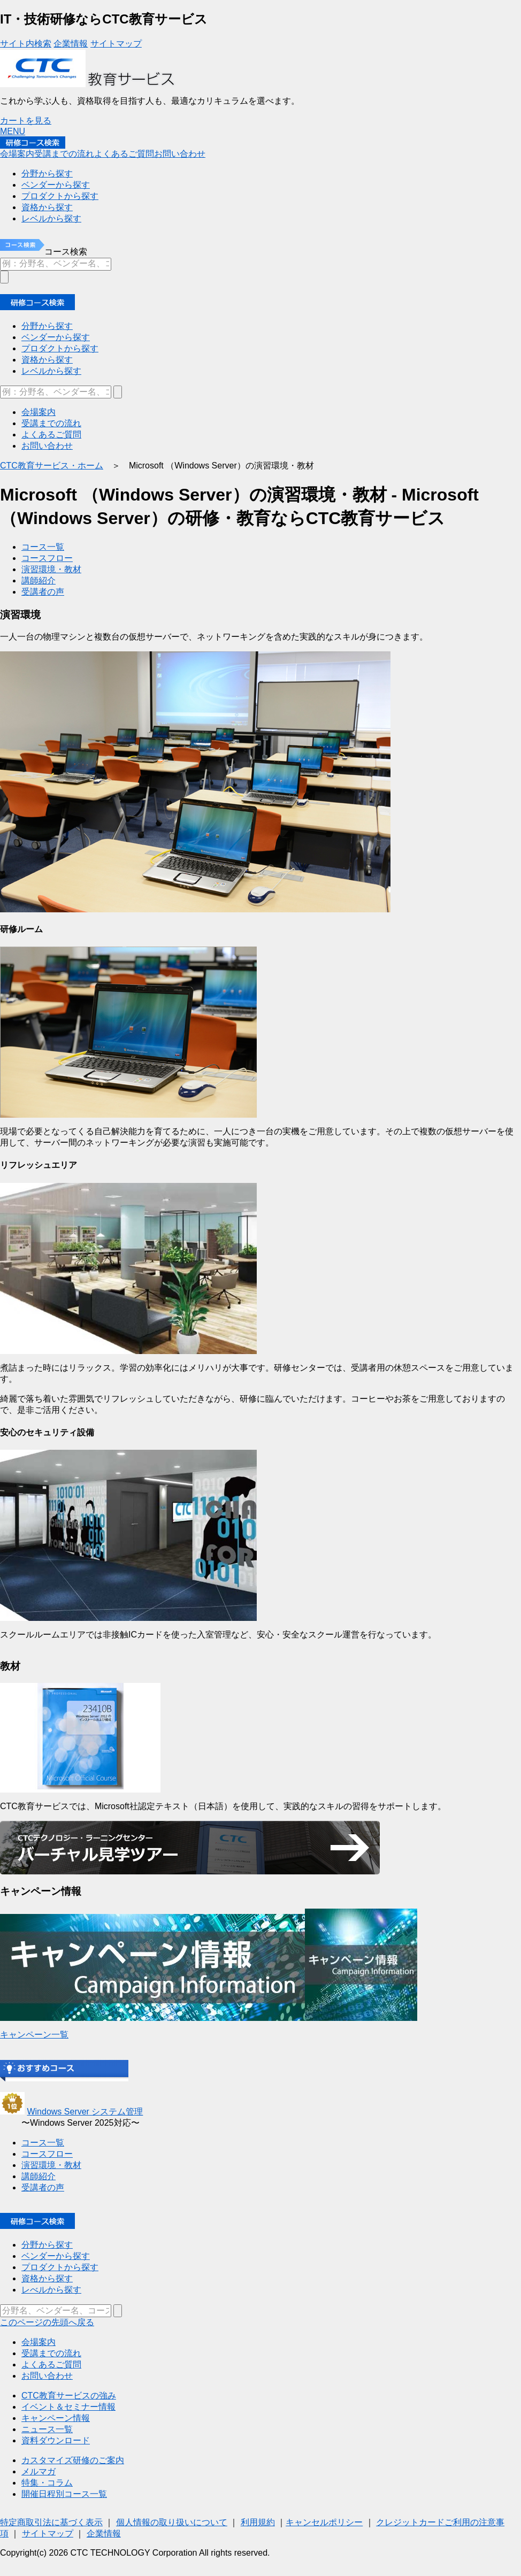 The height and width of the screenshot is (2576, 521). What do you see at coordinates (51, 569) in the screenshot?
I see `演習環境・教材` at bounding box center [51, 569].